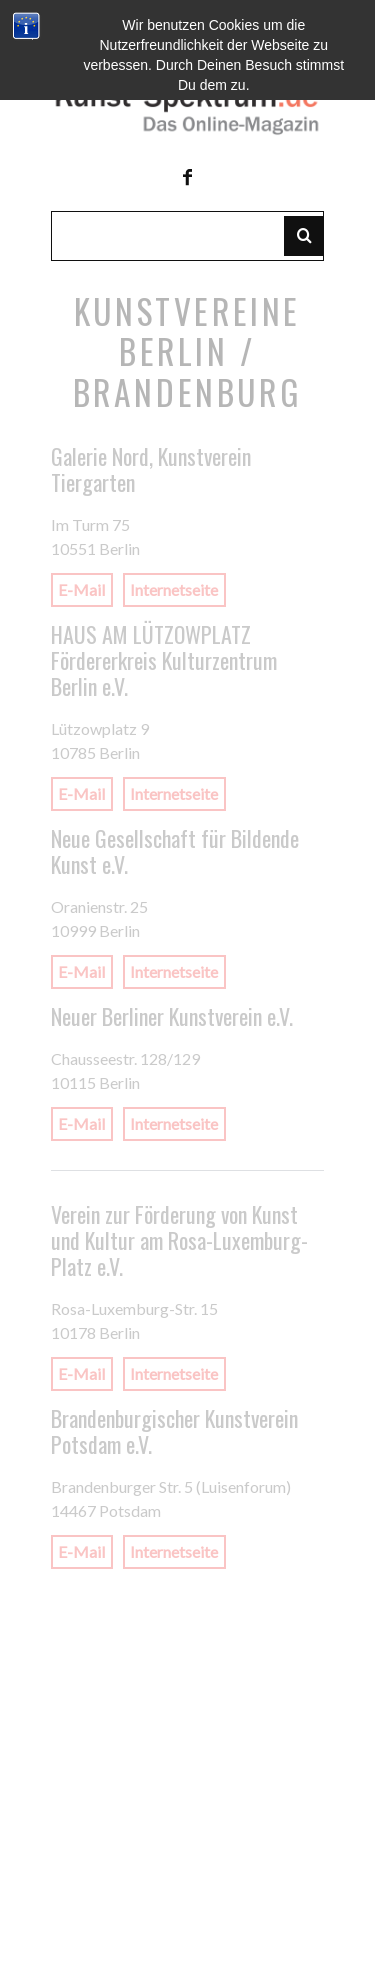 The height and width of the screenshot is (1966, 375). What do you see at coordinates (174, 590) in the screenshot?
I see `Internetseite` at bounding box center [174, 590].